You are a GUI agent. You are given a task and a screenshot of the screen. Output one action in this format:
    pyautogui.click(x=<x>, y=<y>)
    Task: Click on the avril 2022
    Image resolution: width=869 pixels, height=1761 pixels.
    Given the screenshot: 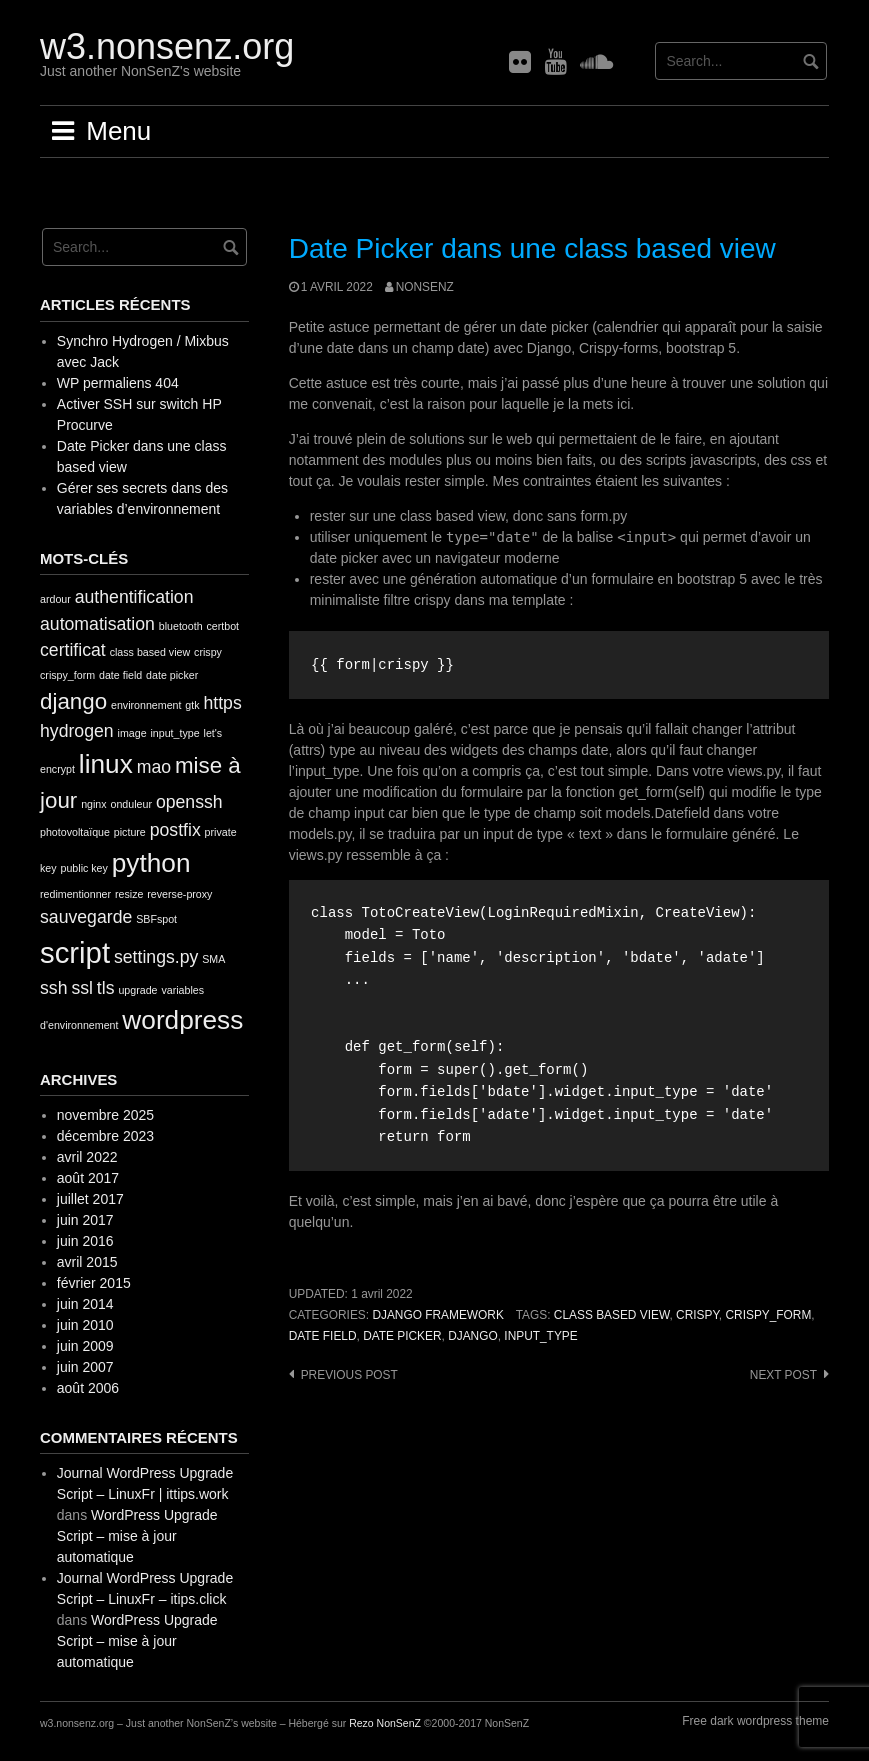 What is the action you would take?
    pyautogui.click(x=87, y=1157)
    